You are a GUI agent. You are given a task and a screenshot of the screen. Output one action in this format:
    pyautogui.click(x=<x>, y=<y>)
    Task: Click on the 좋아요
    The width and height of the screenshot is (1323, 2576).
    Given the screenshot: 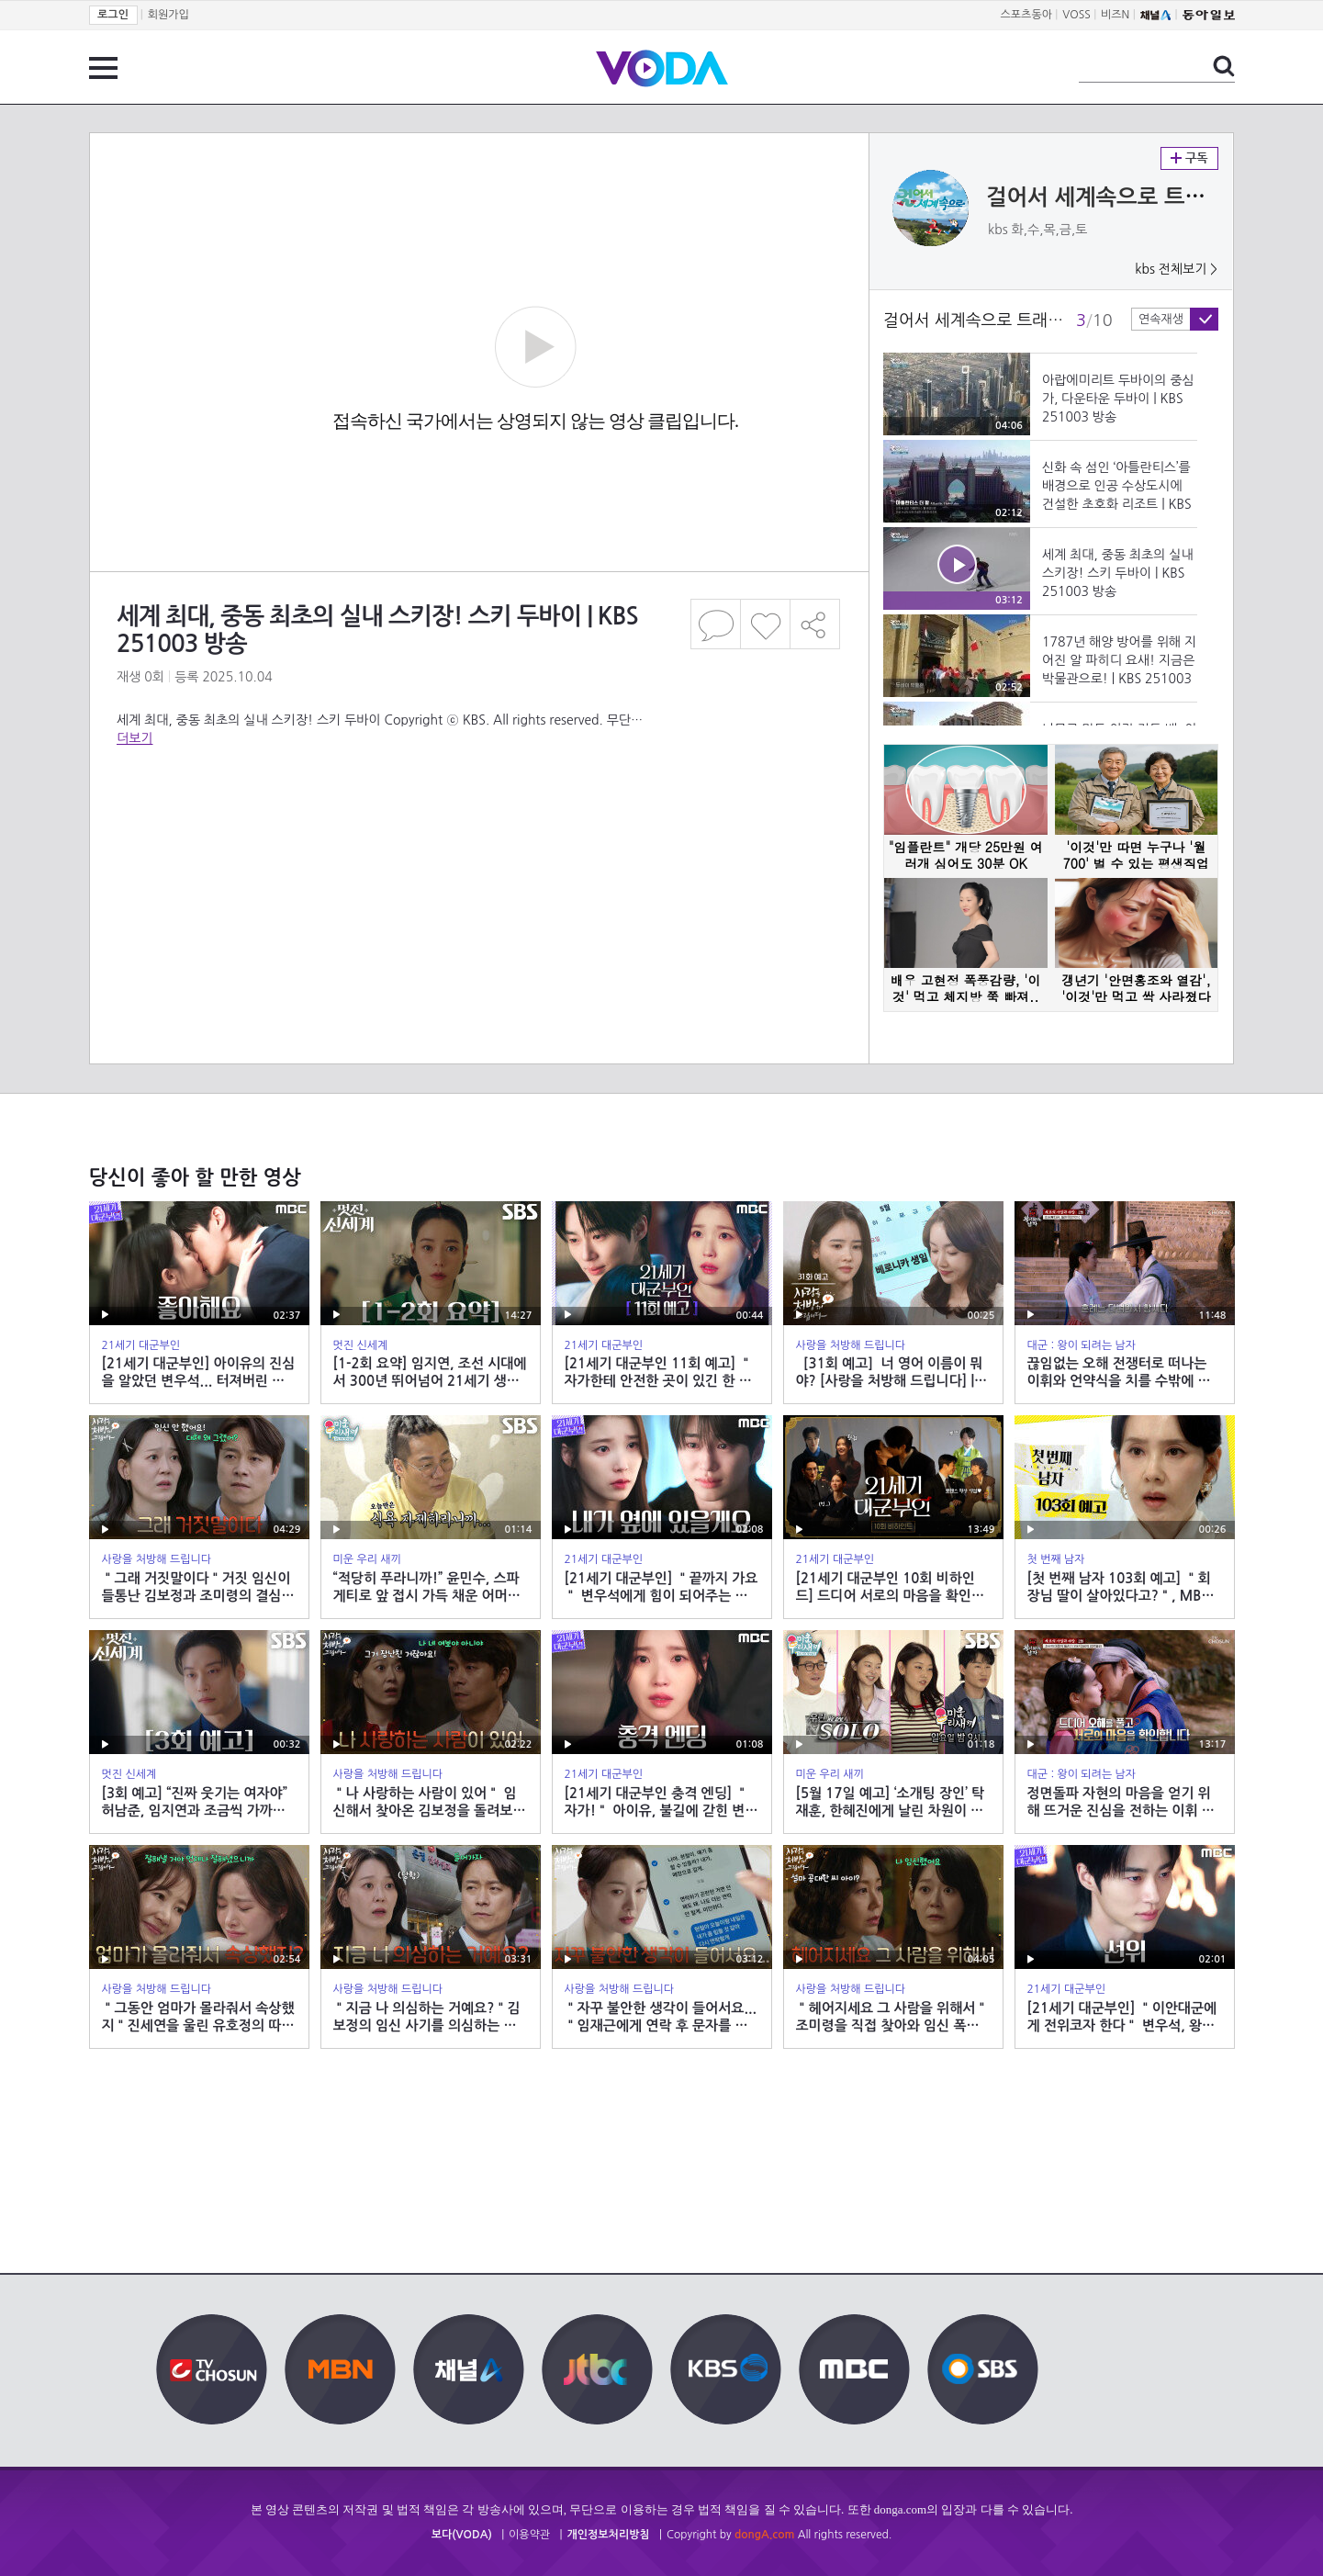 What is the action you would take?
    pyautogui.click(x=765, y=624)
    